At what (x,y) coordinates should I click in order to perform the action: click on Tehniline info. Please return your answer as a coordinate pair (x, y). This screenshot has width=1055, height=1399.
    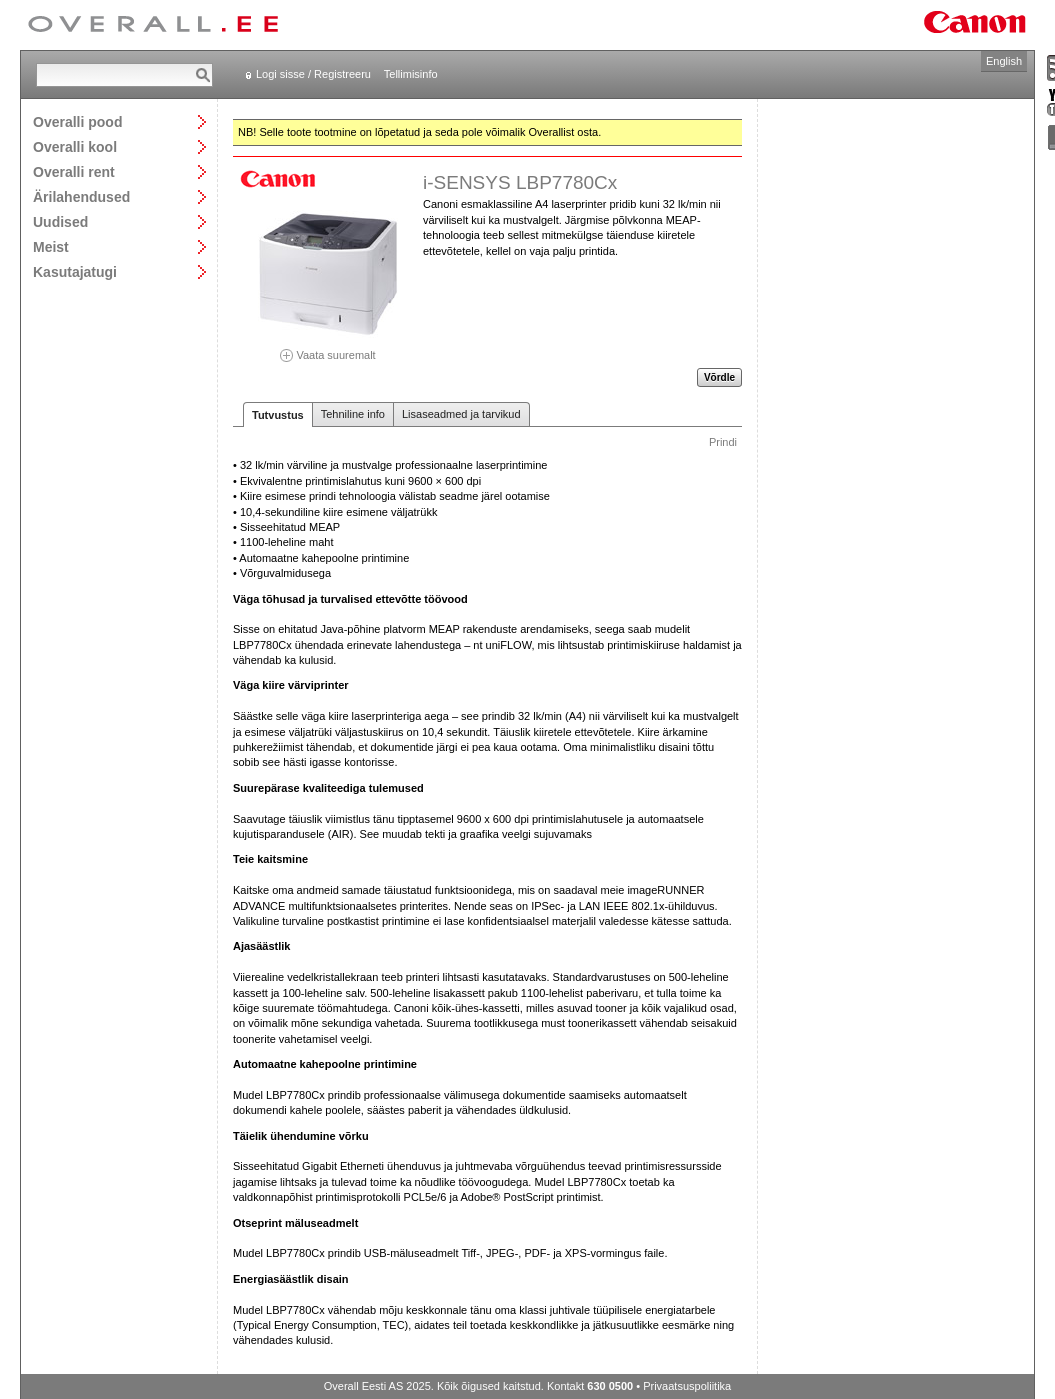
    Looking at the image, I should click on (353, 414).